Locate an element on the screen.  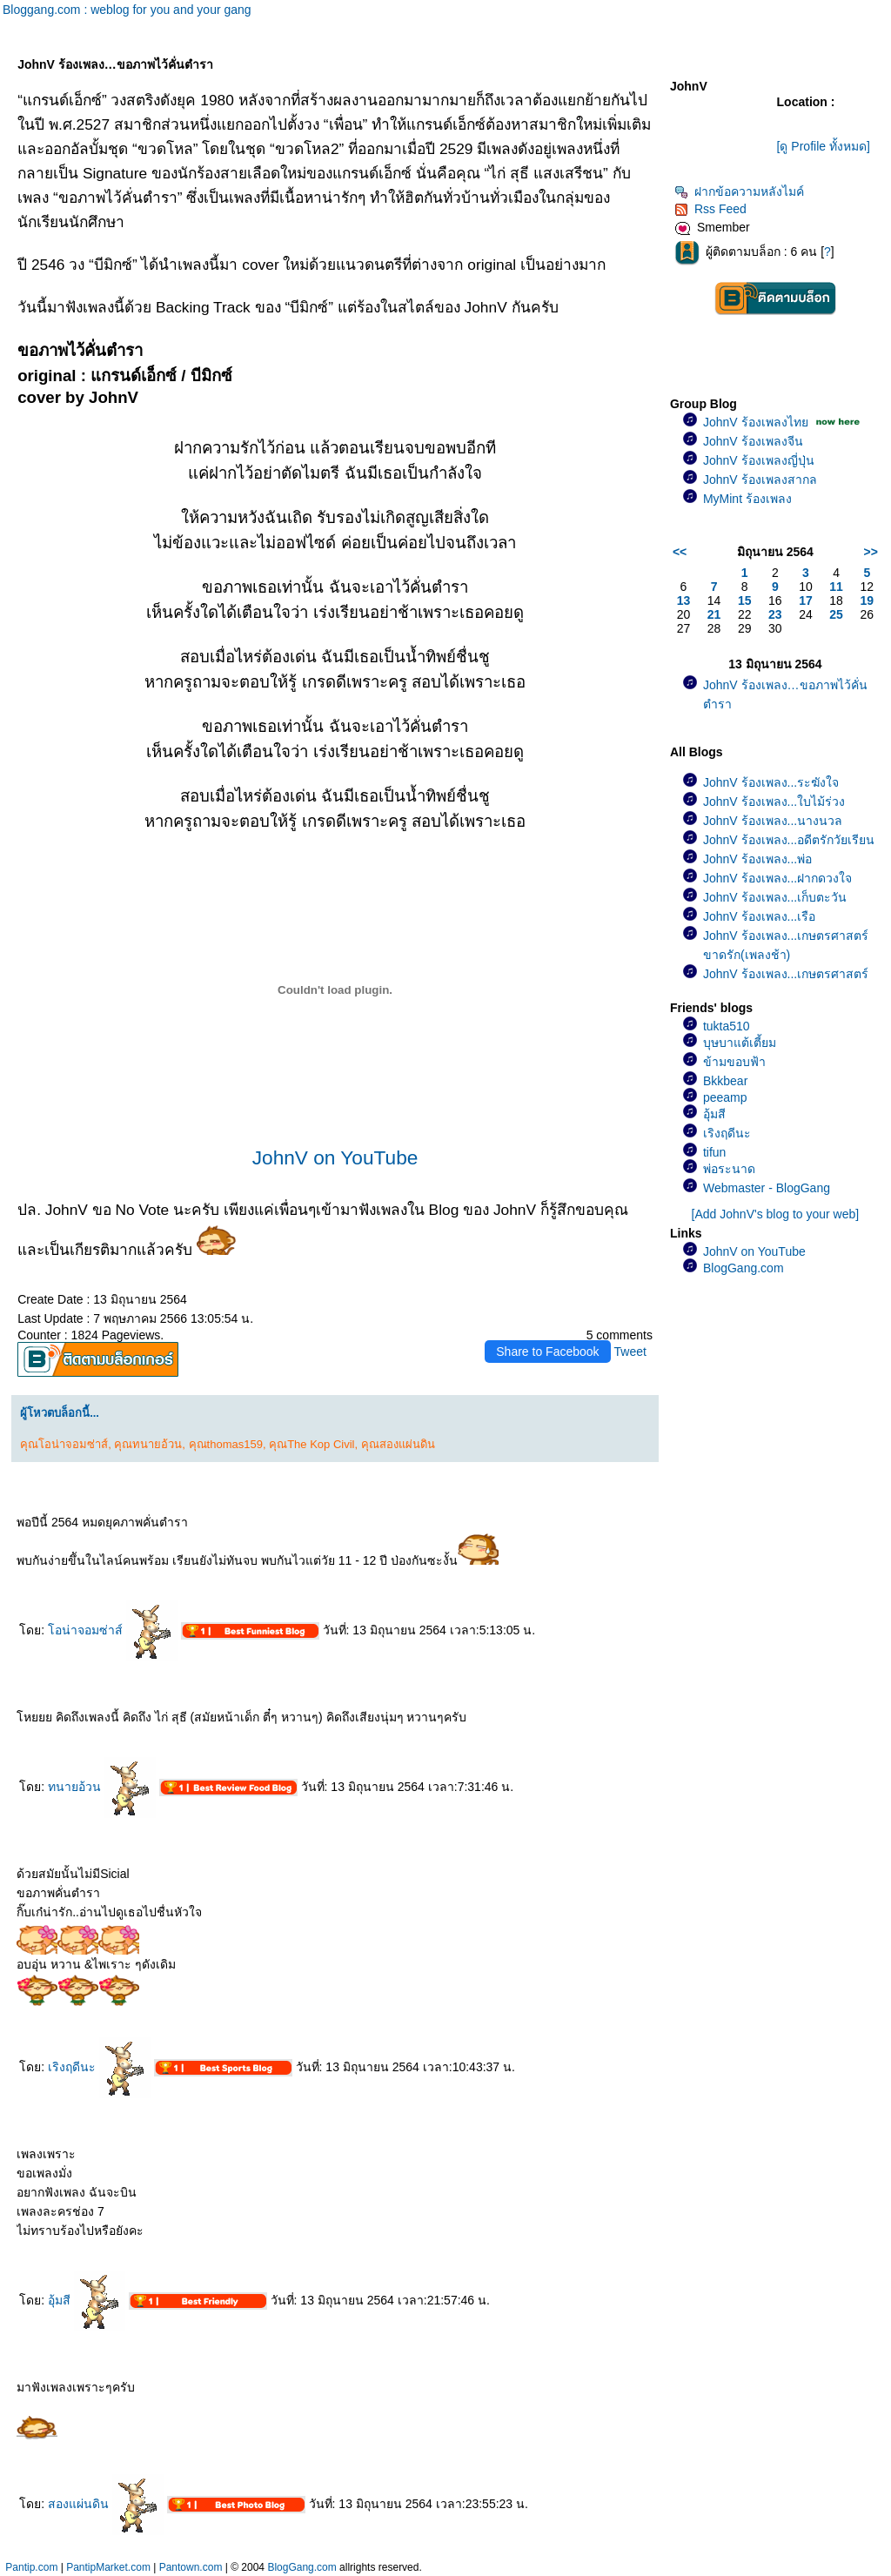
คุณโอน่าจอมซ่าส์ is located at coordinates (64, 1444).